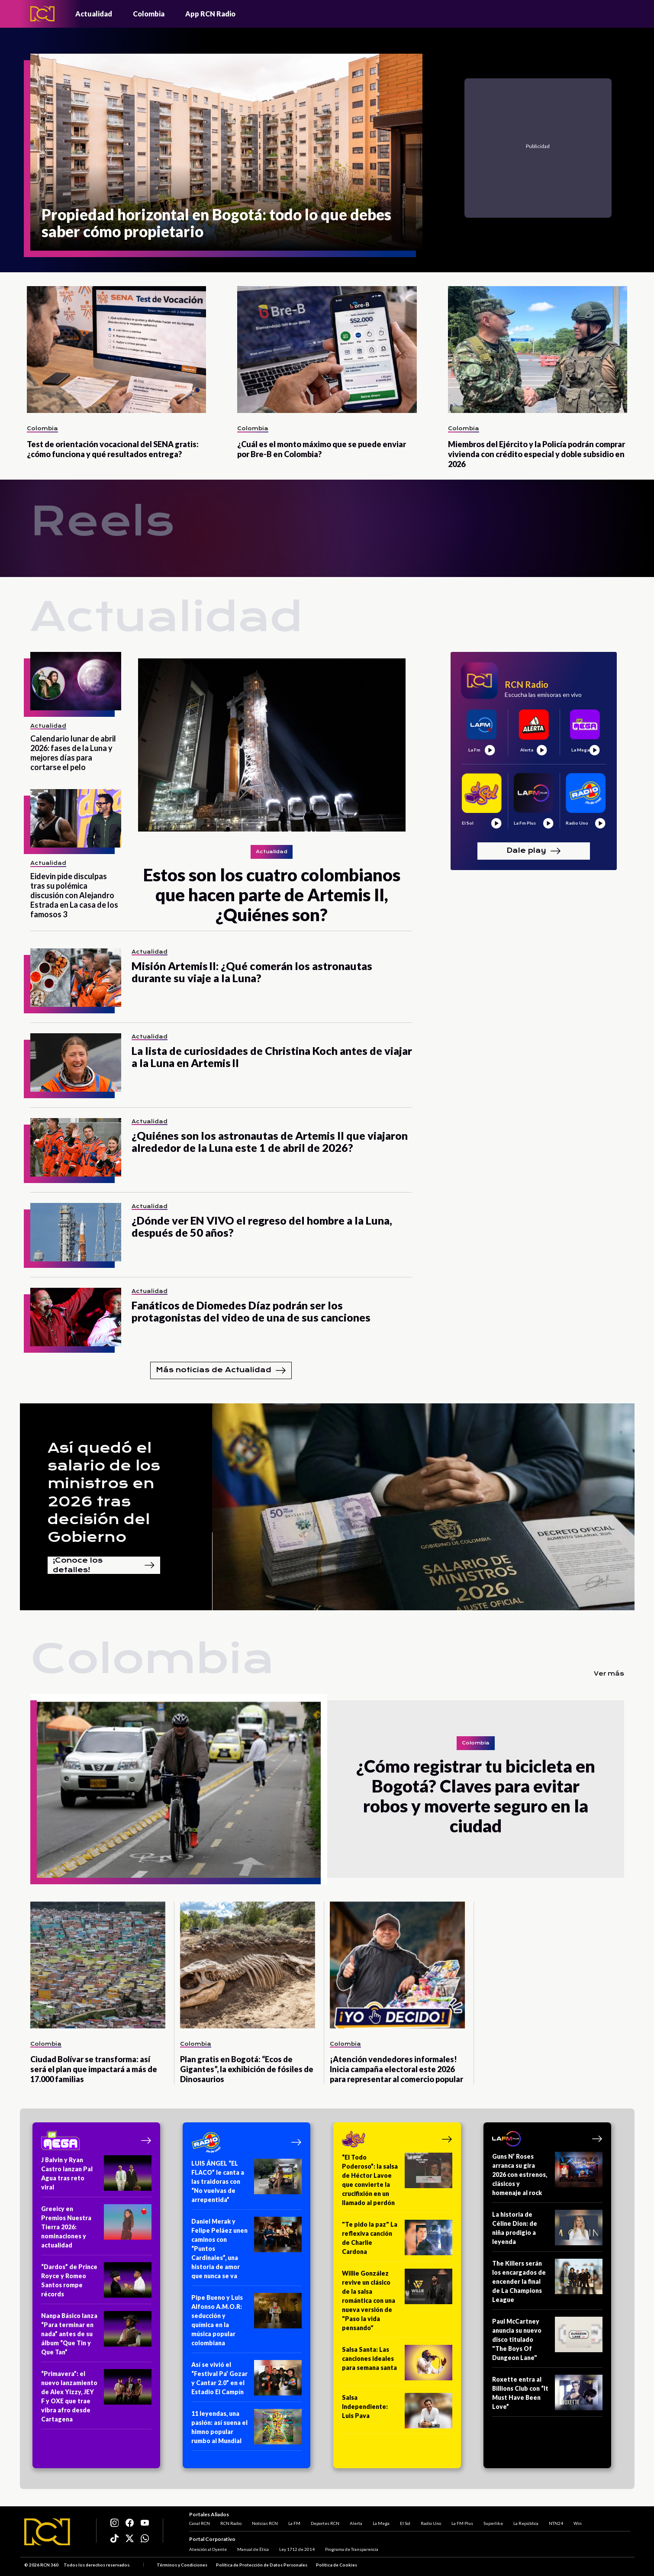 This screenshot has width=654, height=2576. I want to click on La FM Plus, so click(462, 2523).